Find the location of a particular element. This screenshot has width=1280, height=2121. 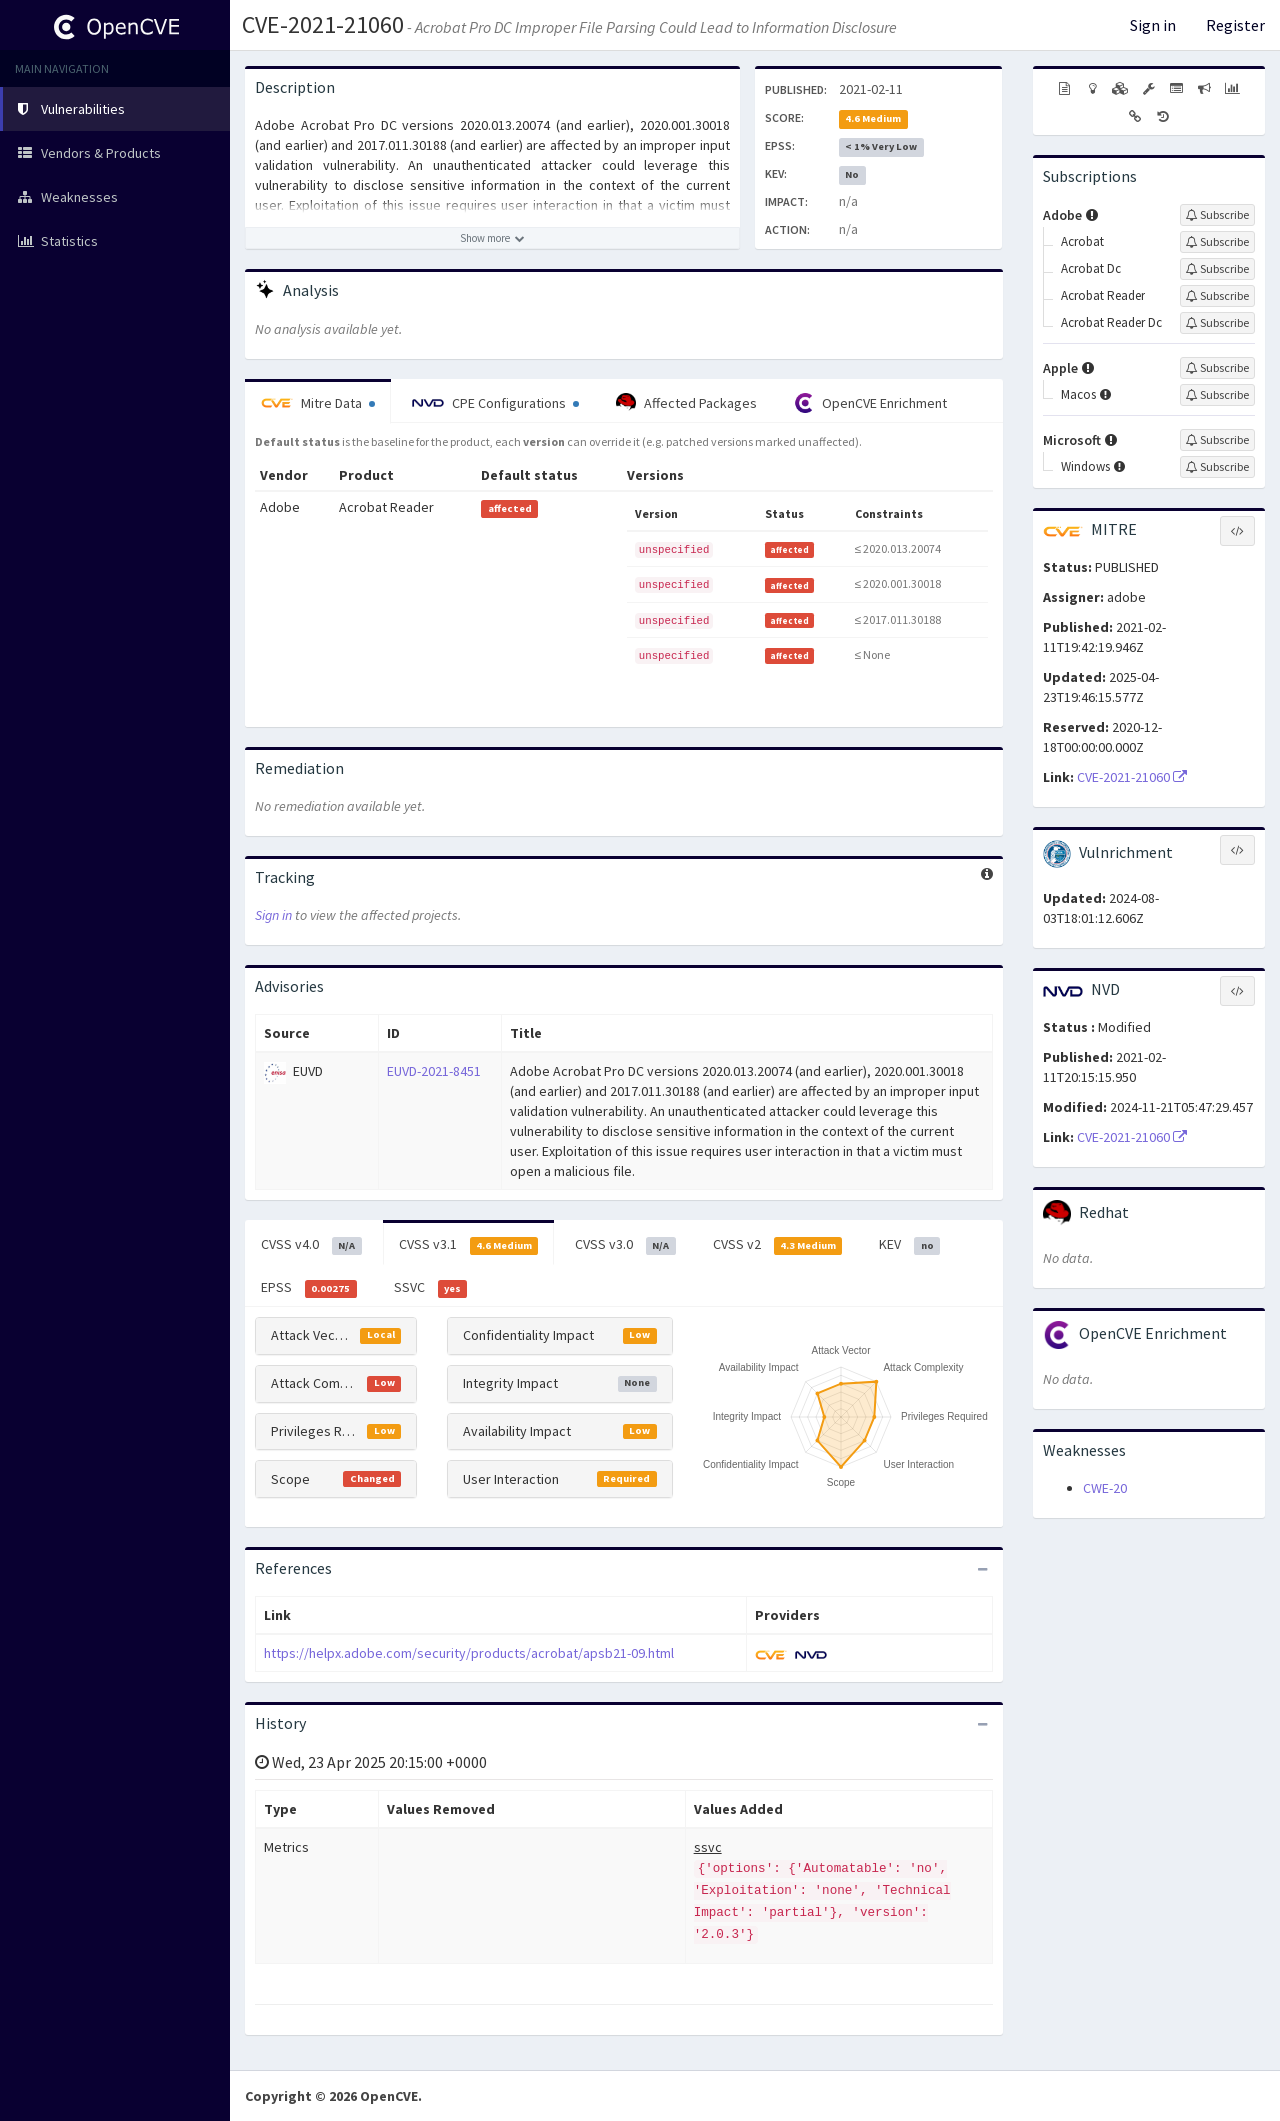

OpenCVE Enrichment is located at coordinates (870, 403).